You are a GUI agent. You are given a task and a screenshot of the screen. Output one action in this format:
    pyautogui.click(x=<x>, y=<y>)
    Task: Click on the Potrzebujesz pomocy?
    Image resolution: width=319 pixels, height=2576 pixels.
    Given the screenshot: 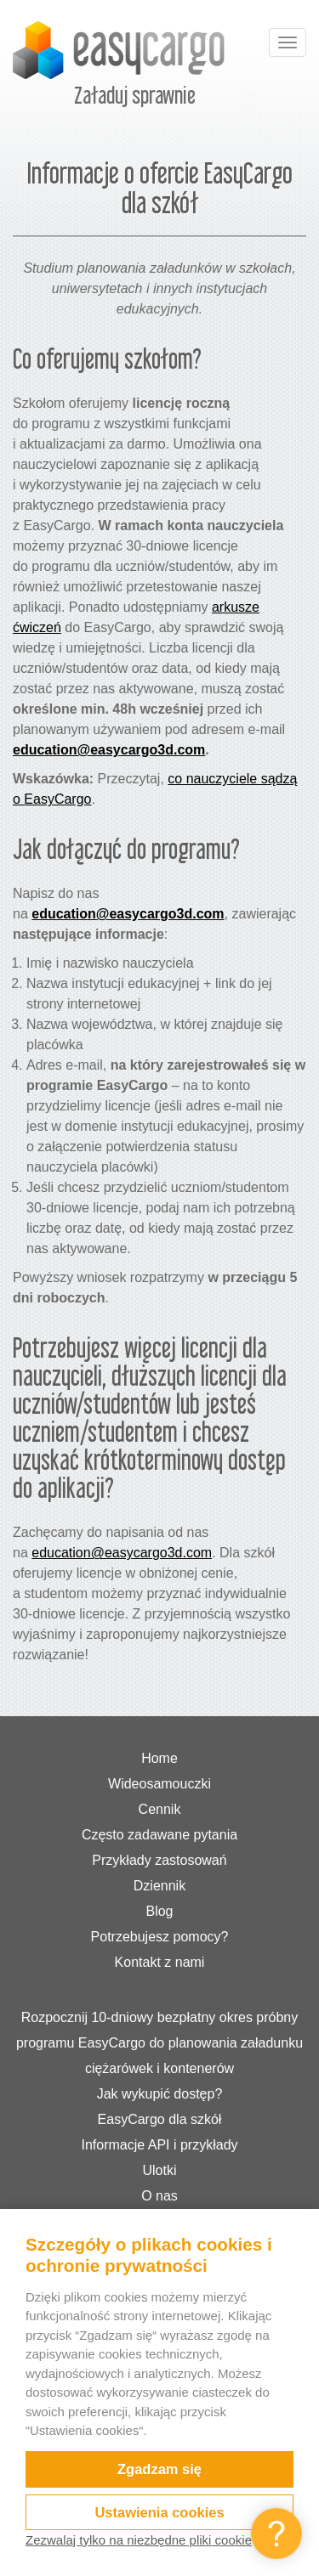 What is the action you would take?
    pyautogui.click(x=160, y=1936)
    